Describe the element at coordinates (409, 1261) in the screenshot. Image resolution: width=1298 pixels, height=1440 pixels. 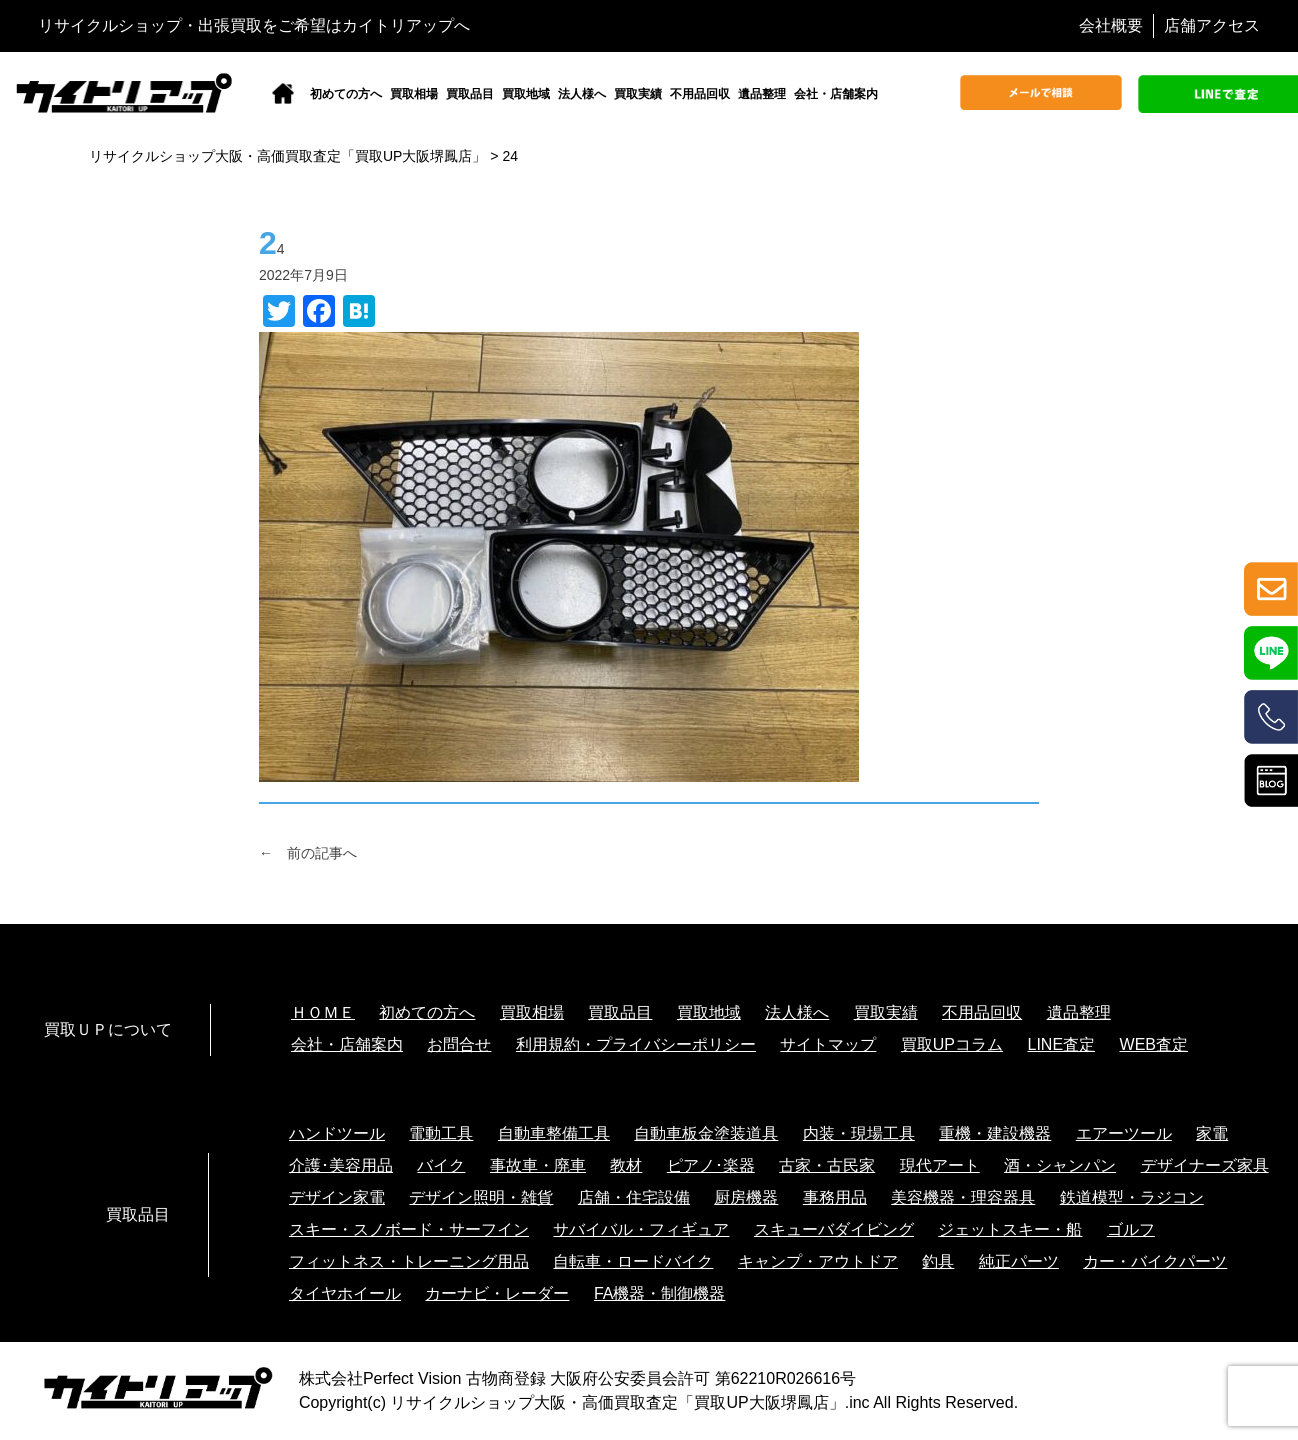
I see `フィットネス・トレーニング用品` at that location.